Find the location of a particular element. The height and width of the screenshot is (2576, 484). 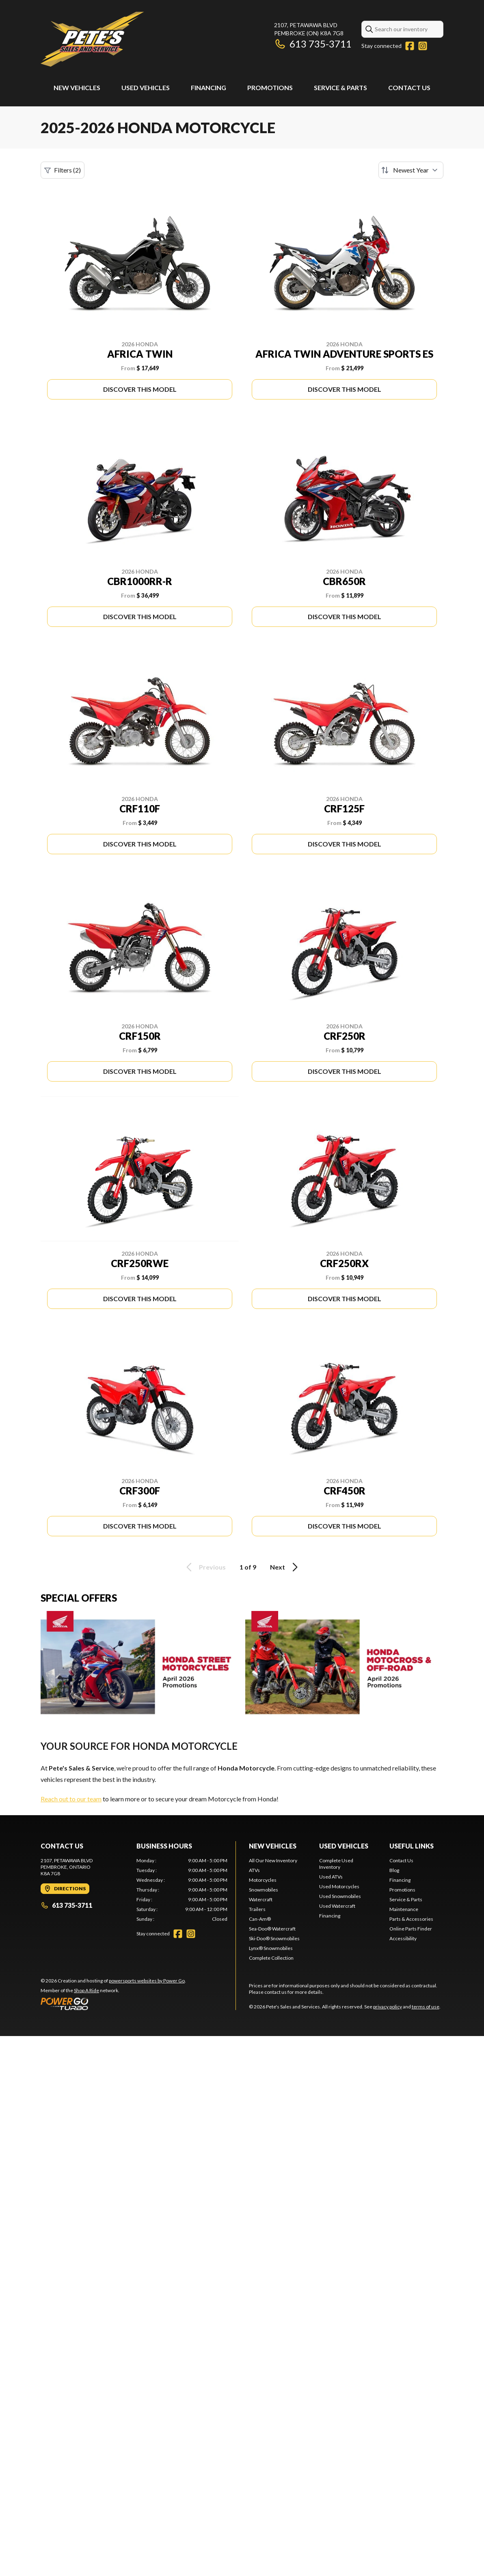

Previous is located at coordinates (205, 1567).